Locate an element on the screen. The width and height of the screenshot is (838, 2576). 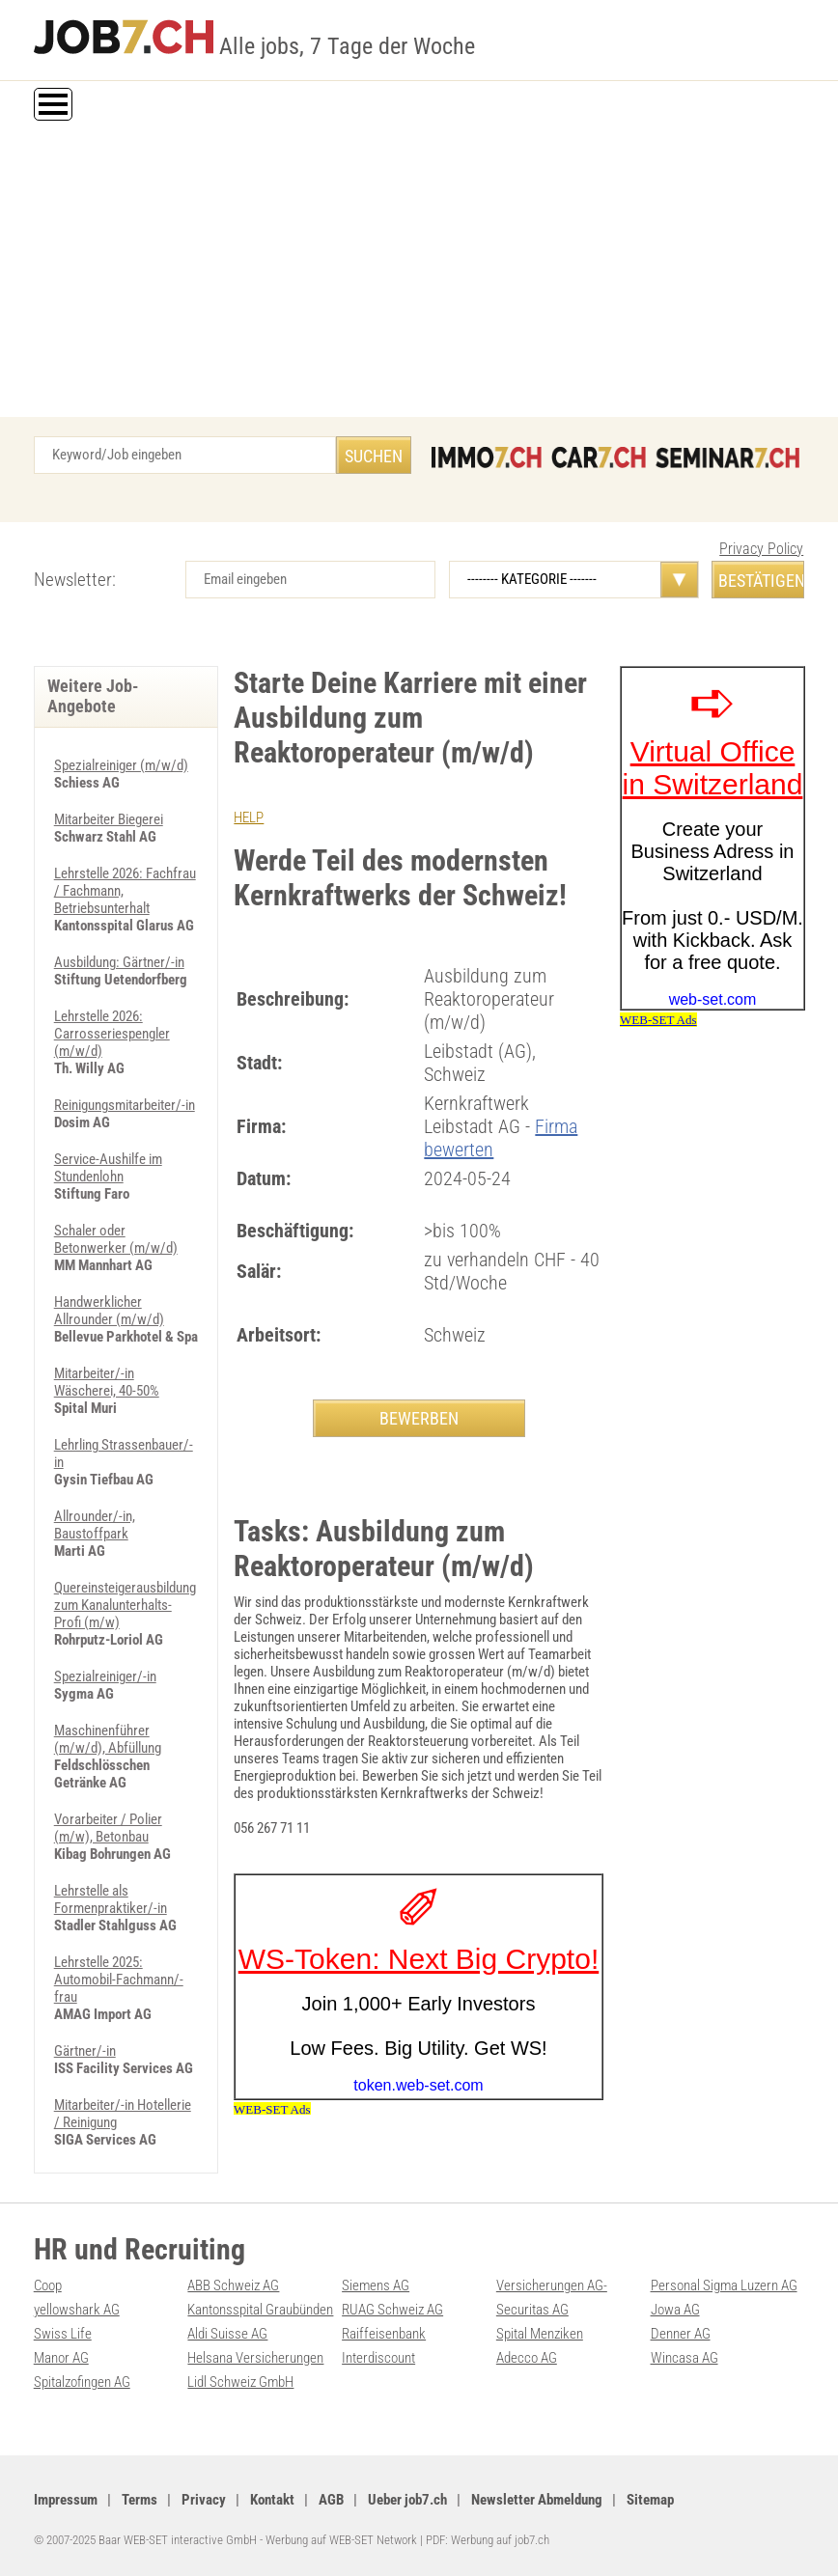
Spezialreiniger/-in is located at coordinates (105, 1676).